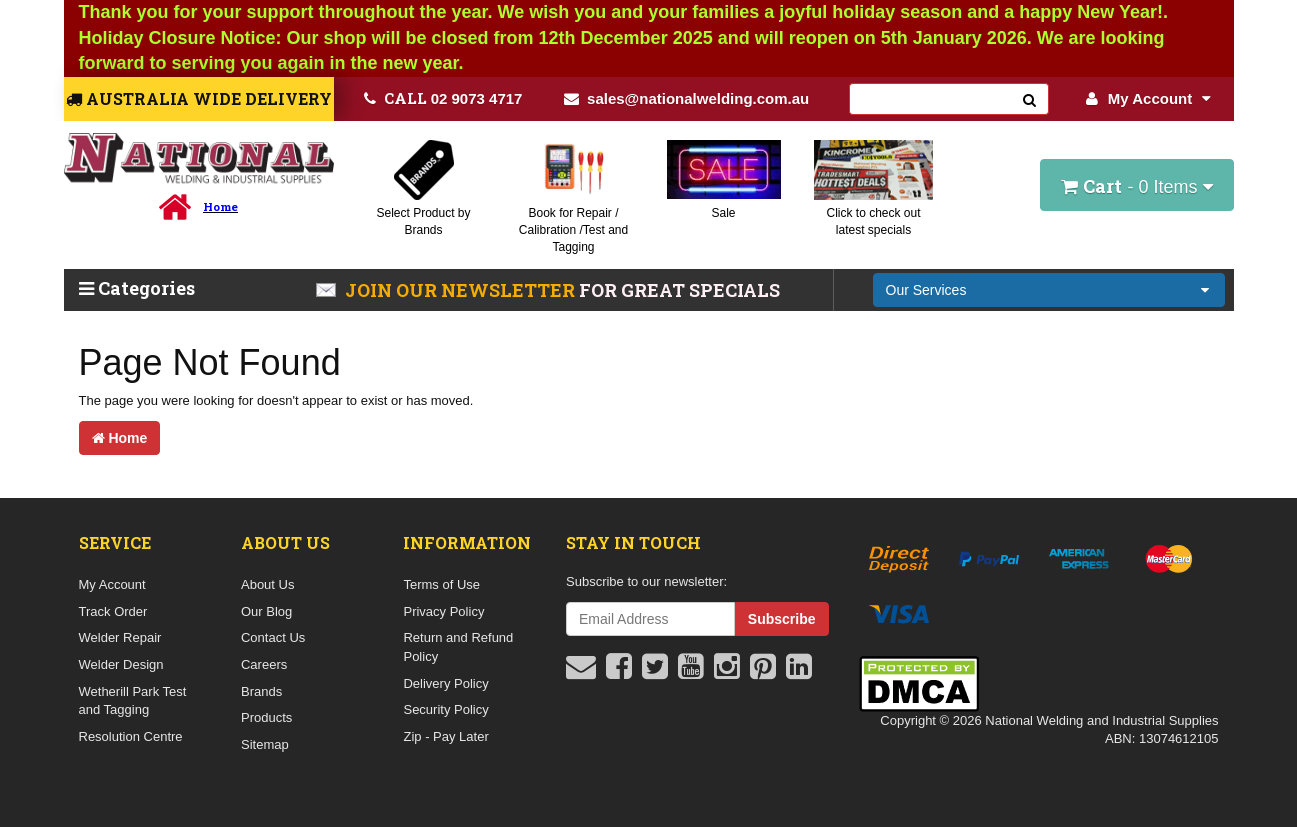 The image size is (1297, 827). I want to click on Welder Repair, so click(120, 637).